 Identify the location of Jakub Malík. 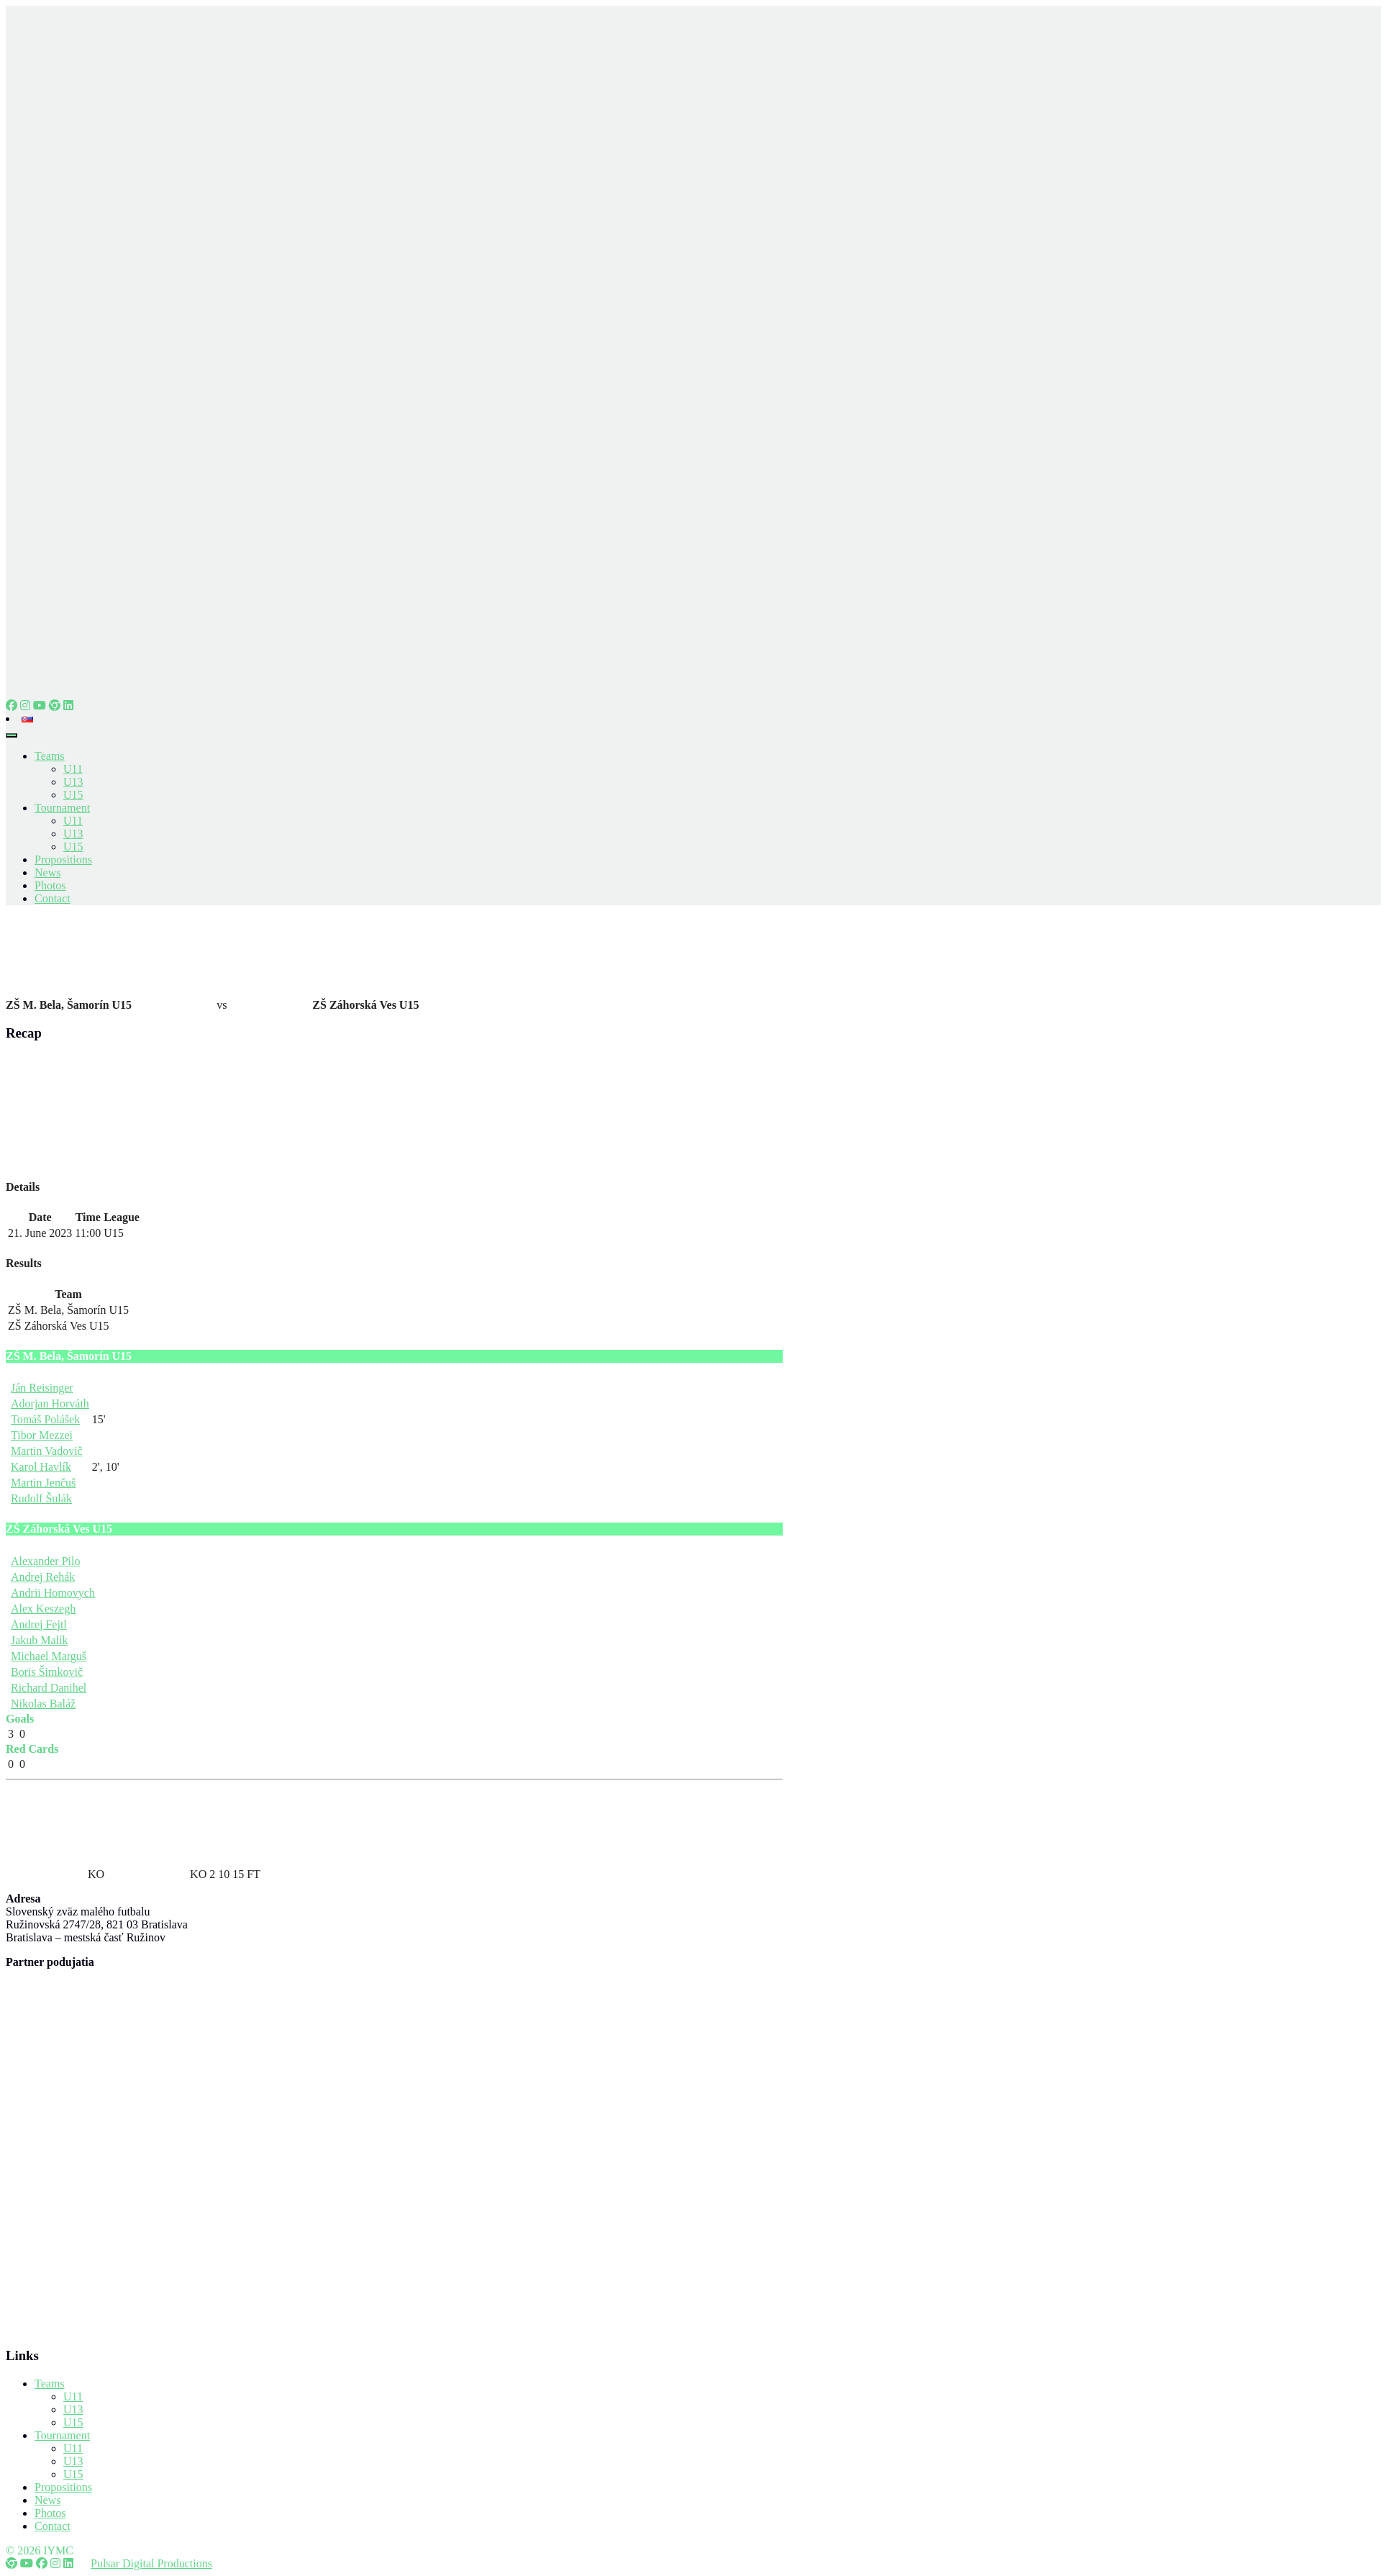
(39, 1640).